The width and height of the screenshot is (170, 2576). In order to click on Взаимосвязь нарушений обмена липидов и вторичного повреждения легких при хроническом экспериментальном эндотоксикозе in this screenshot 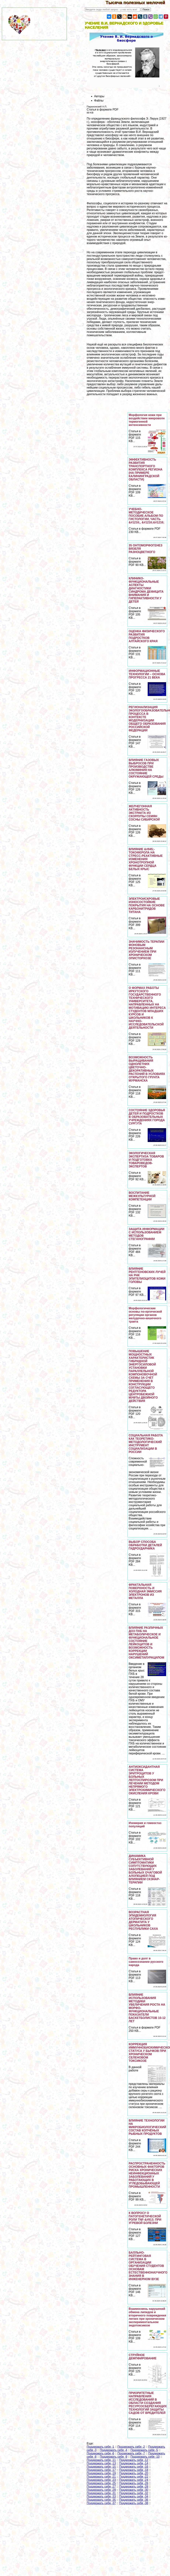, I will do `click(147, 2317)`.